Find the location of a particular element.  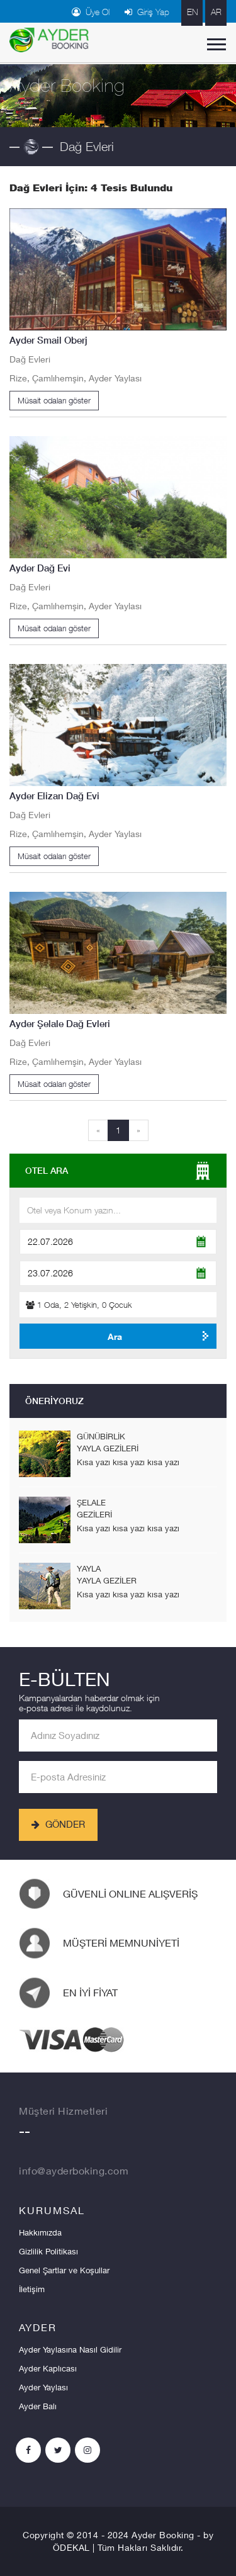

Ayder Balı is located at coordinates (38, 2406).